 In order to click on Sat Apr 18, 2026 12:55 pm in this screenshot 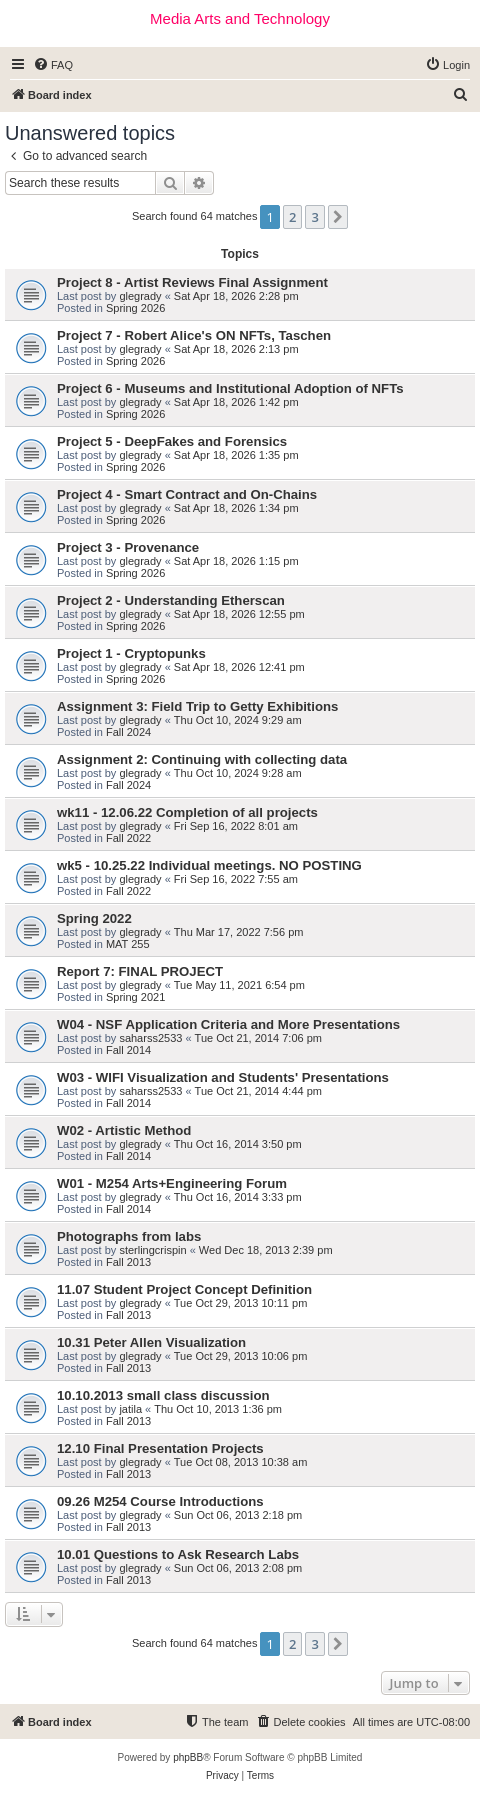, I will do `click(239, 614)`.